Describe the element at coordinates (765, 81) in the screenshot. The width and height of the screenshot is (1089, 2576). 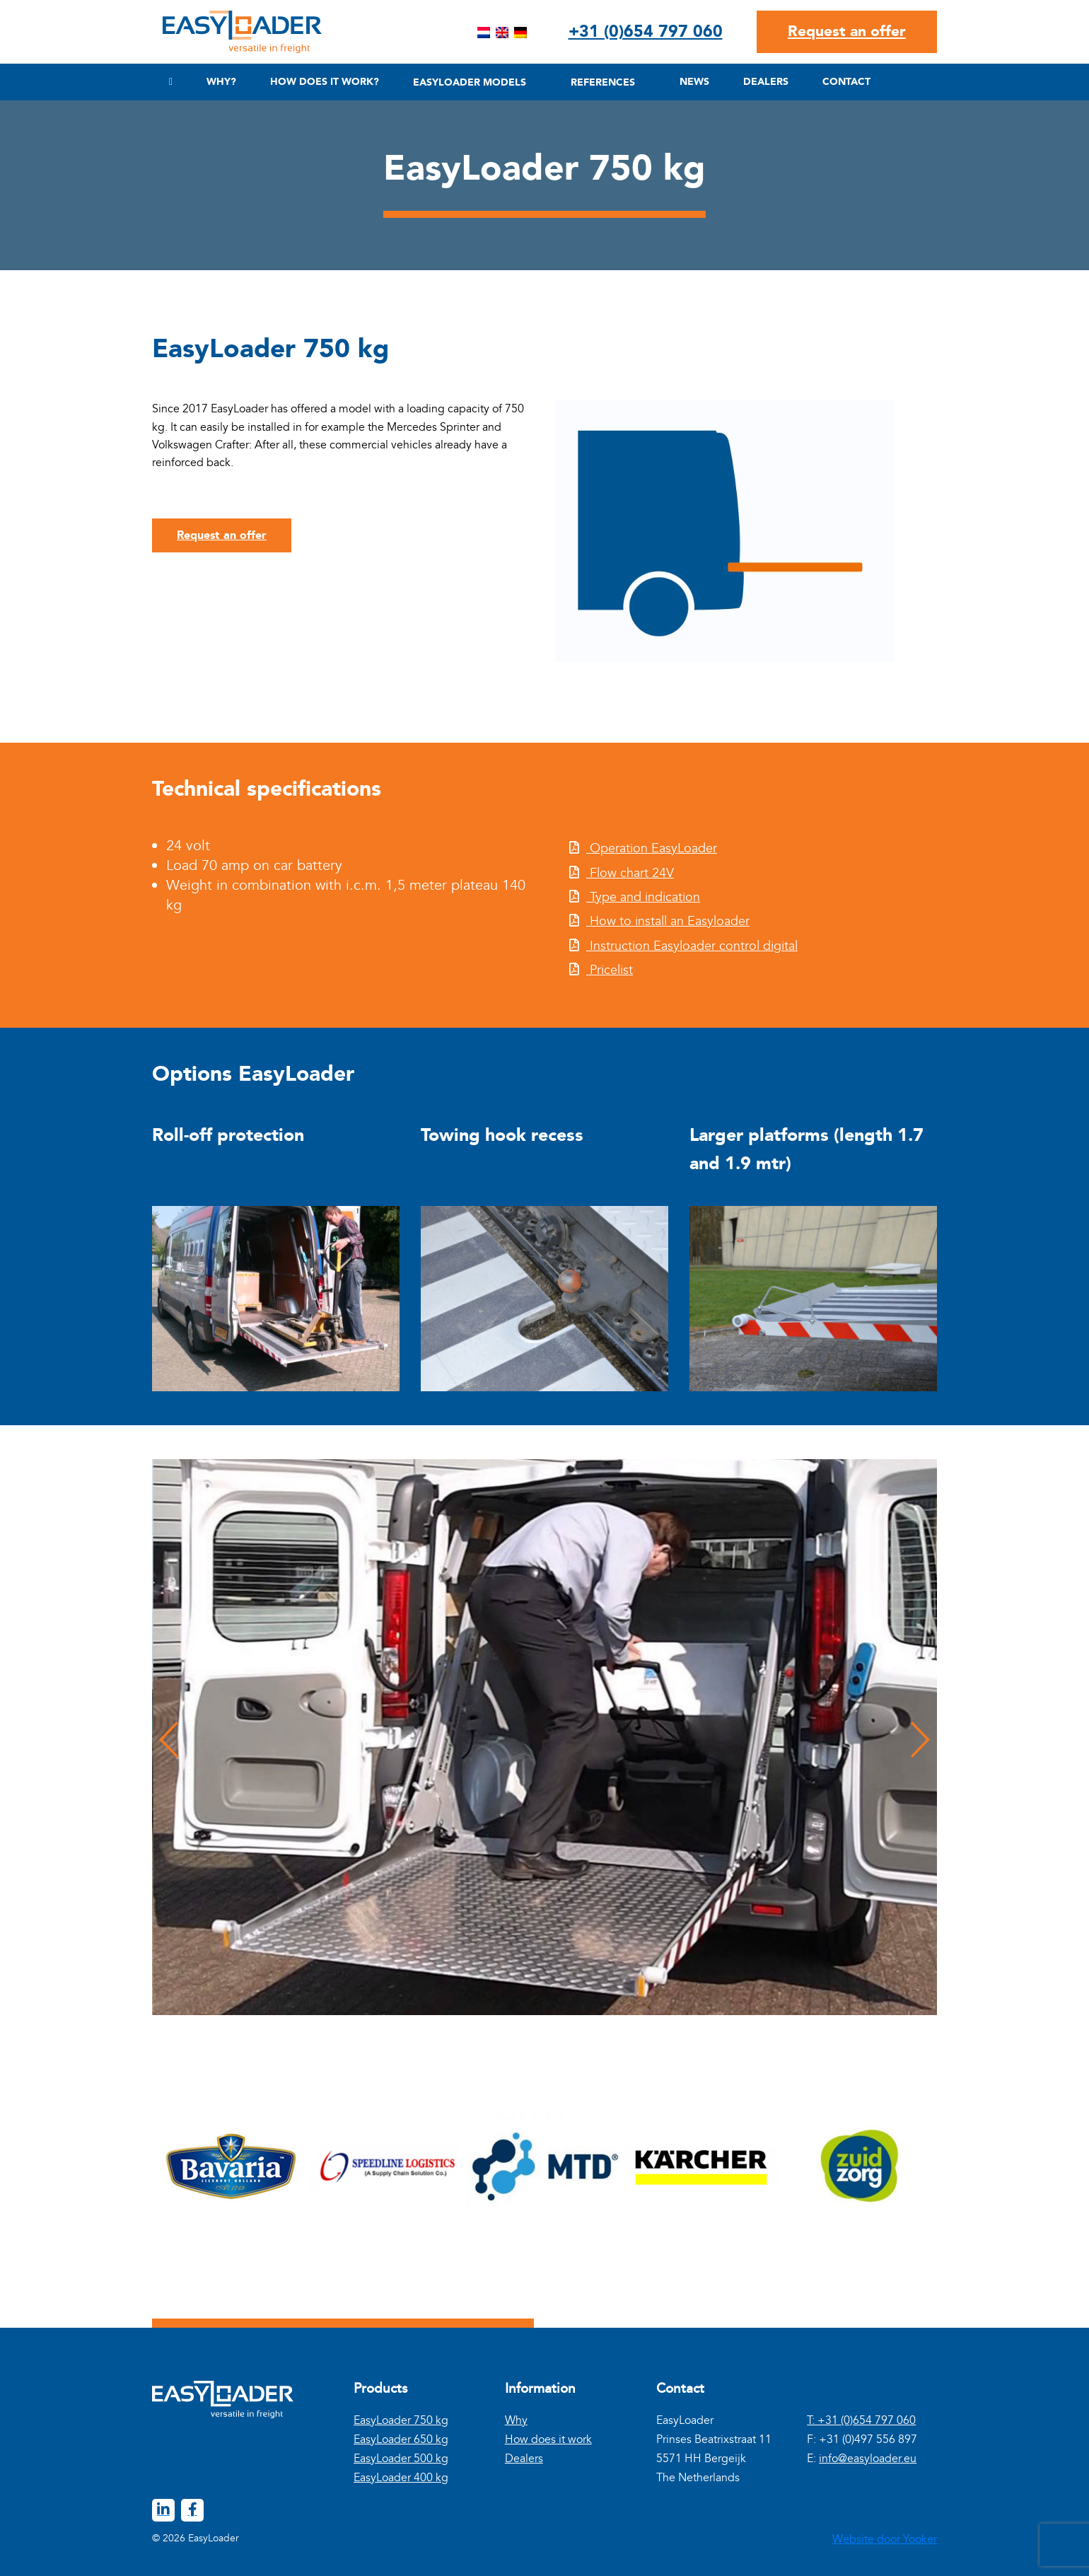
I see `Dealers` at that location.